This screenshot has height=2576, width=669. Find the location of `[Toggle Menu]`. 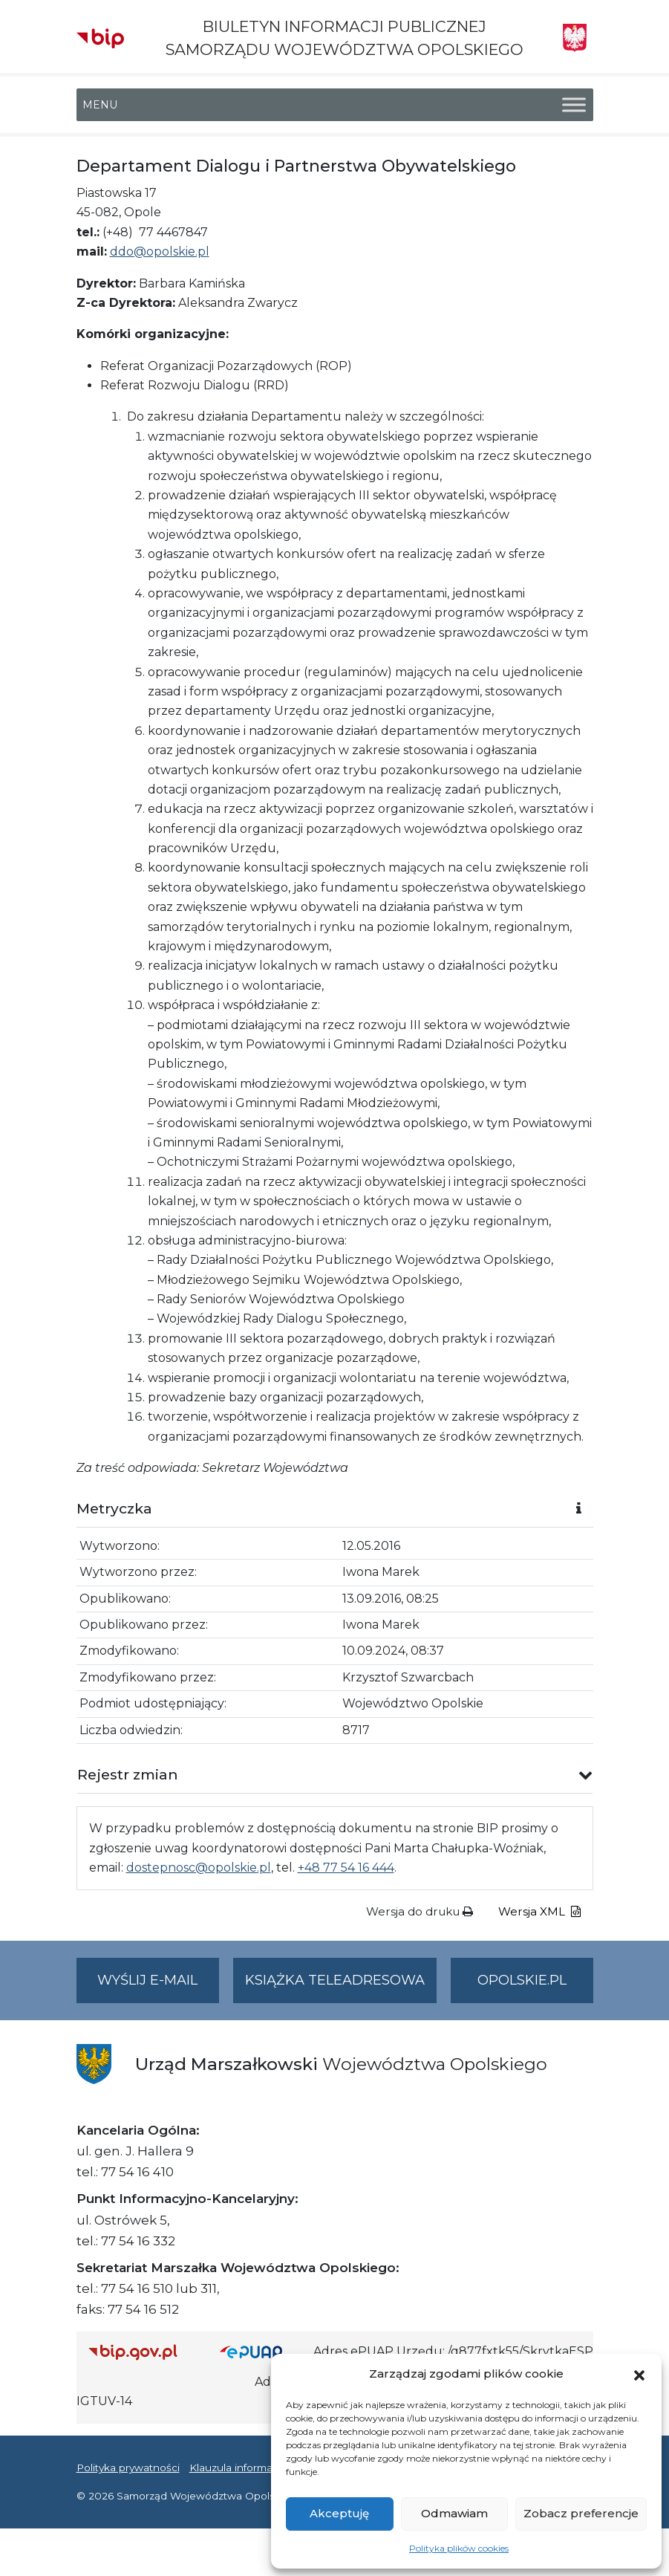

[Toggle Menu] is located at coordinates (574, 105).